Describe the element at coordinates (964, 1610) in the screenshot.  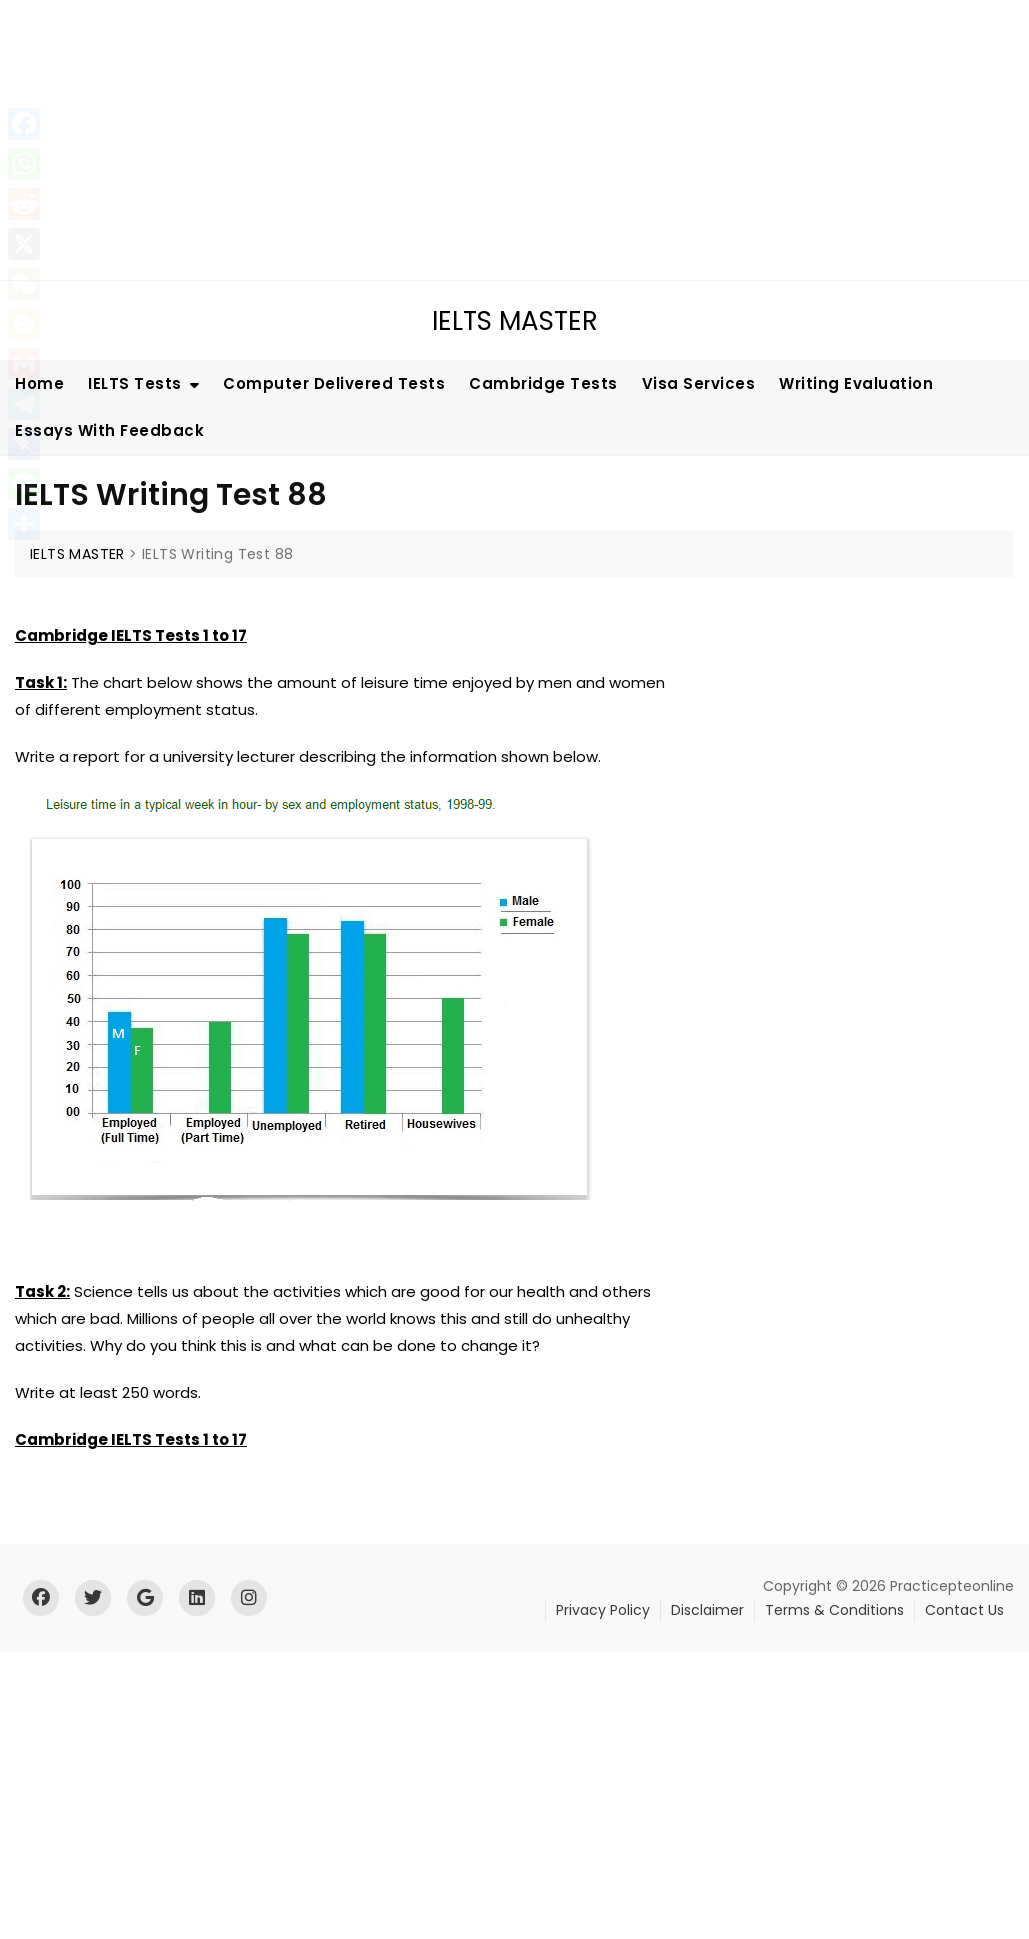
I see `Contact Us` at that location.